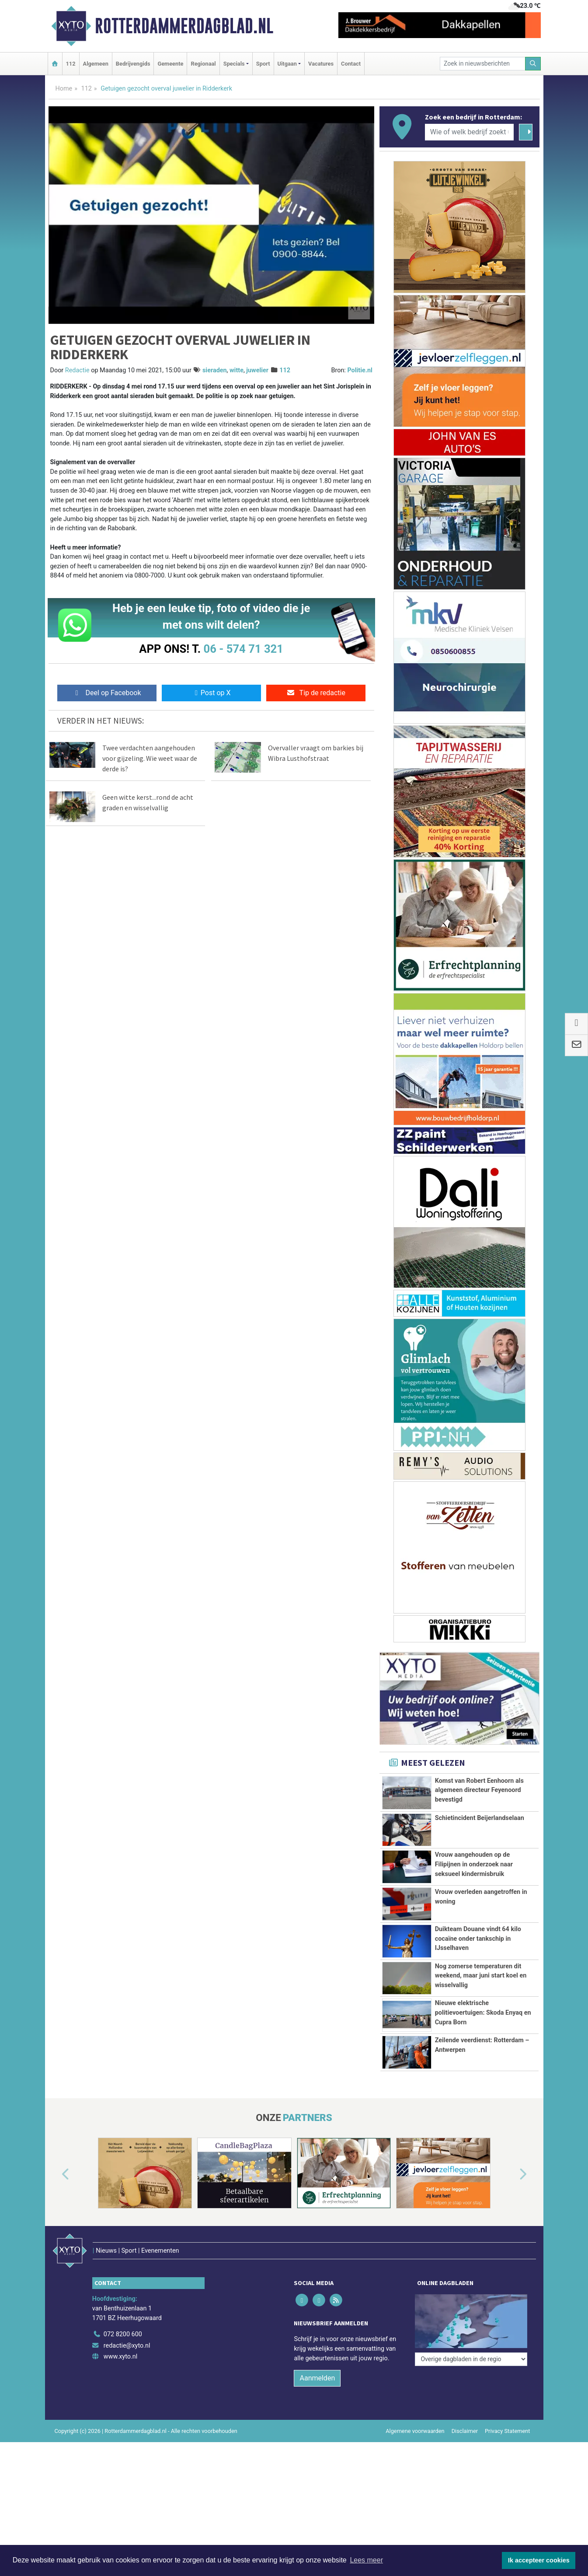  I want to click on Privacy Statement, so click(507, 2431).